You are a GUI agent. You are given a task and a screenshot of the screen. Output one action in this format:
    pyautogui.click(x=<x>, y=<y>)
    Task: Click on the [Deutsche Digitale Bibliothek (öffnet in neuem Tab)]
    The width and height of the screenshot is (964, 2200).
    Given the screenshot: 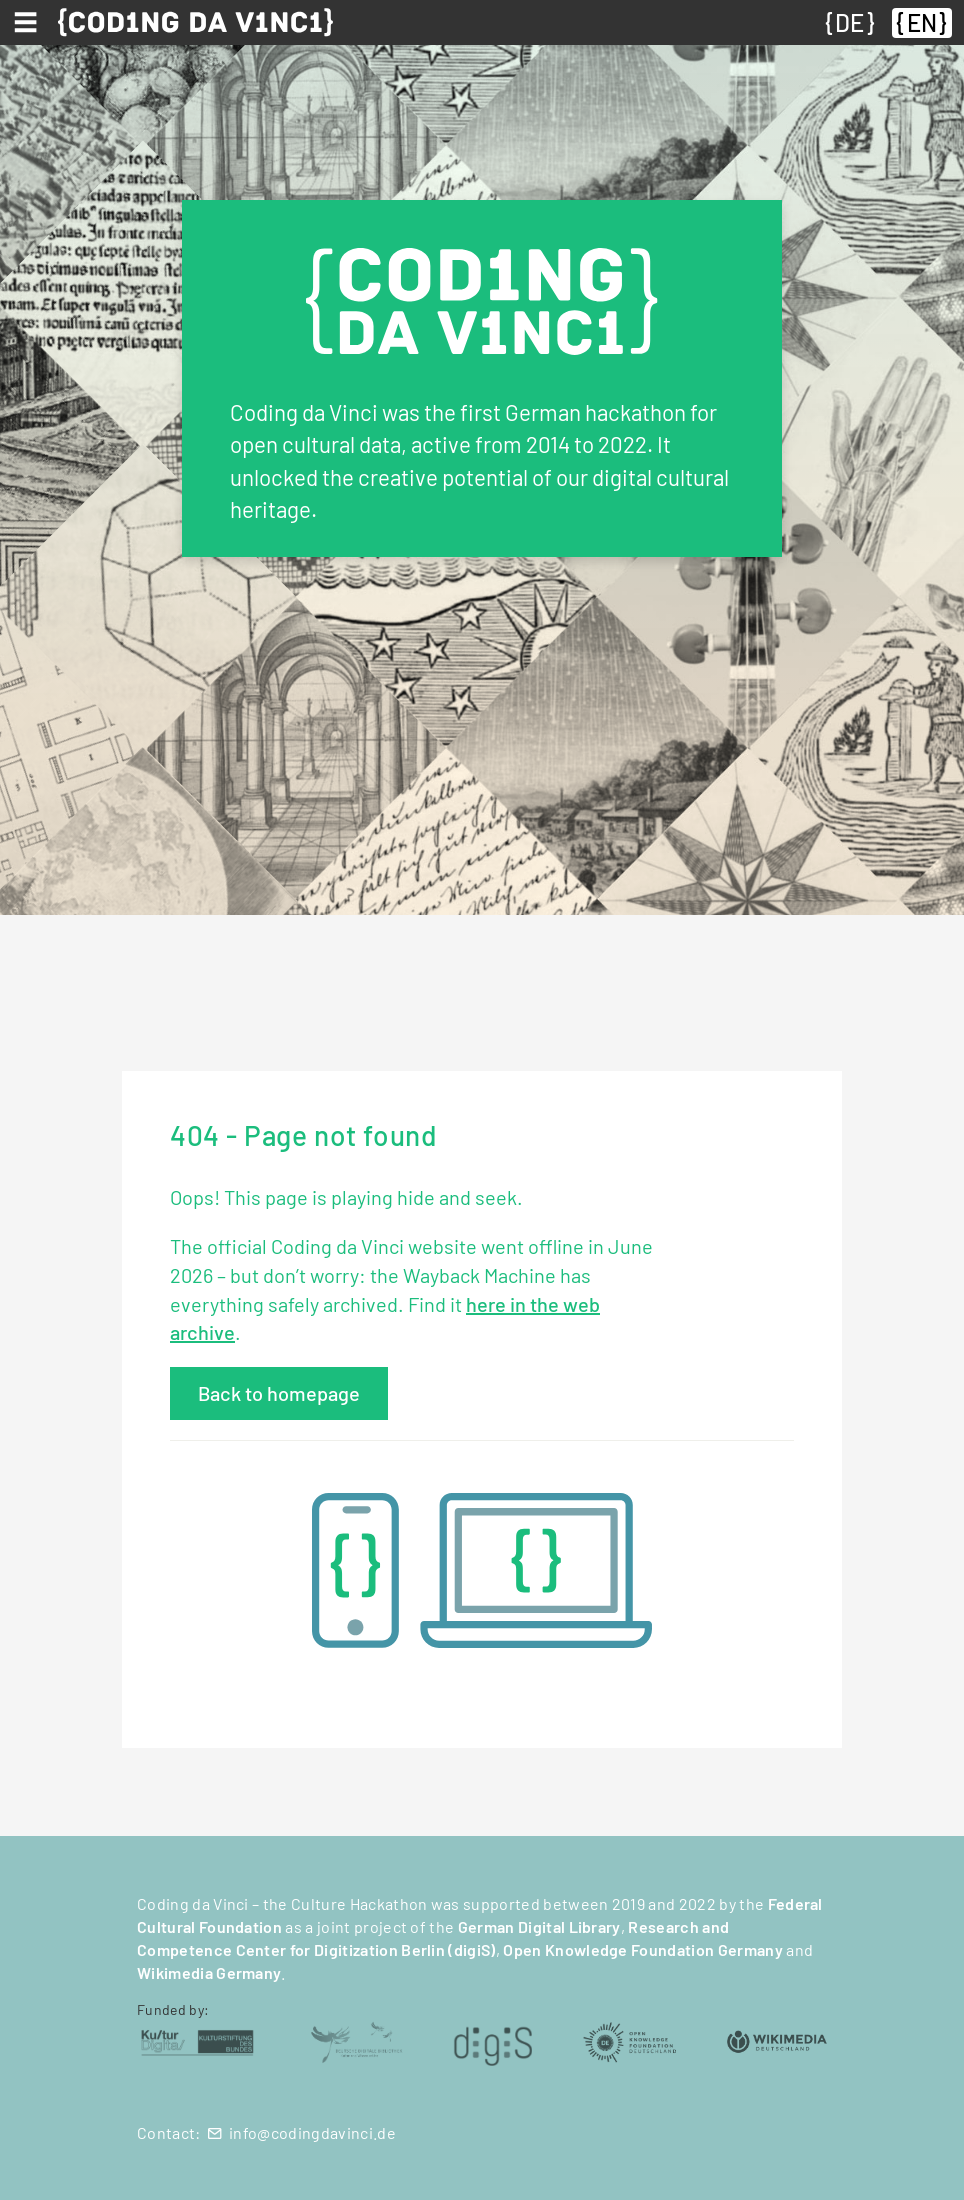 What is the action you would take?
    pyautogui.click(x=356, y=2040)
    